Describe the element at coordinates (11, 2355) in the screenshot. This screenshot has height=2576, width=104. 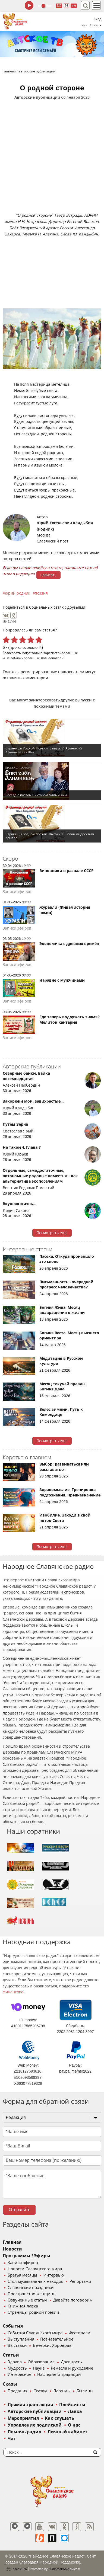
I see `Статьи` at that location.